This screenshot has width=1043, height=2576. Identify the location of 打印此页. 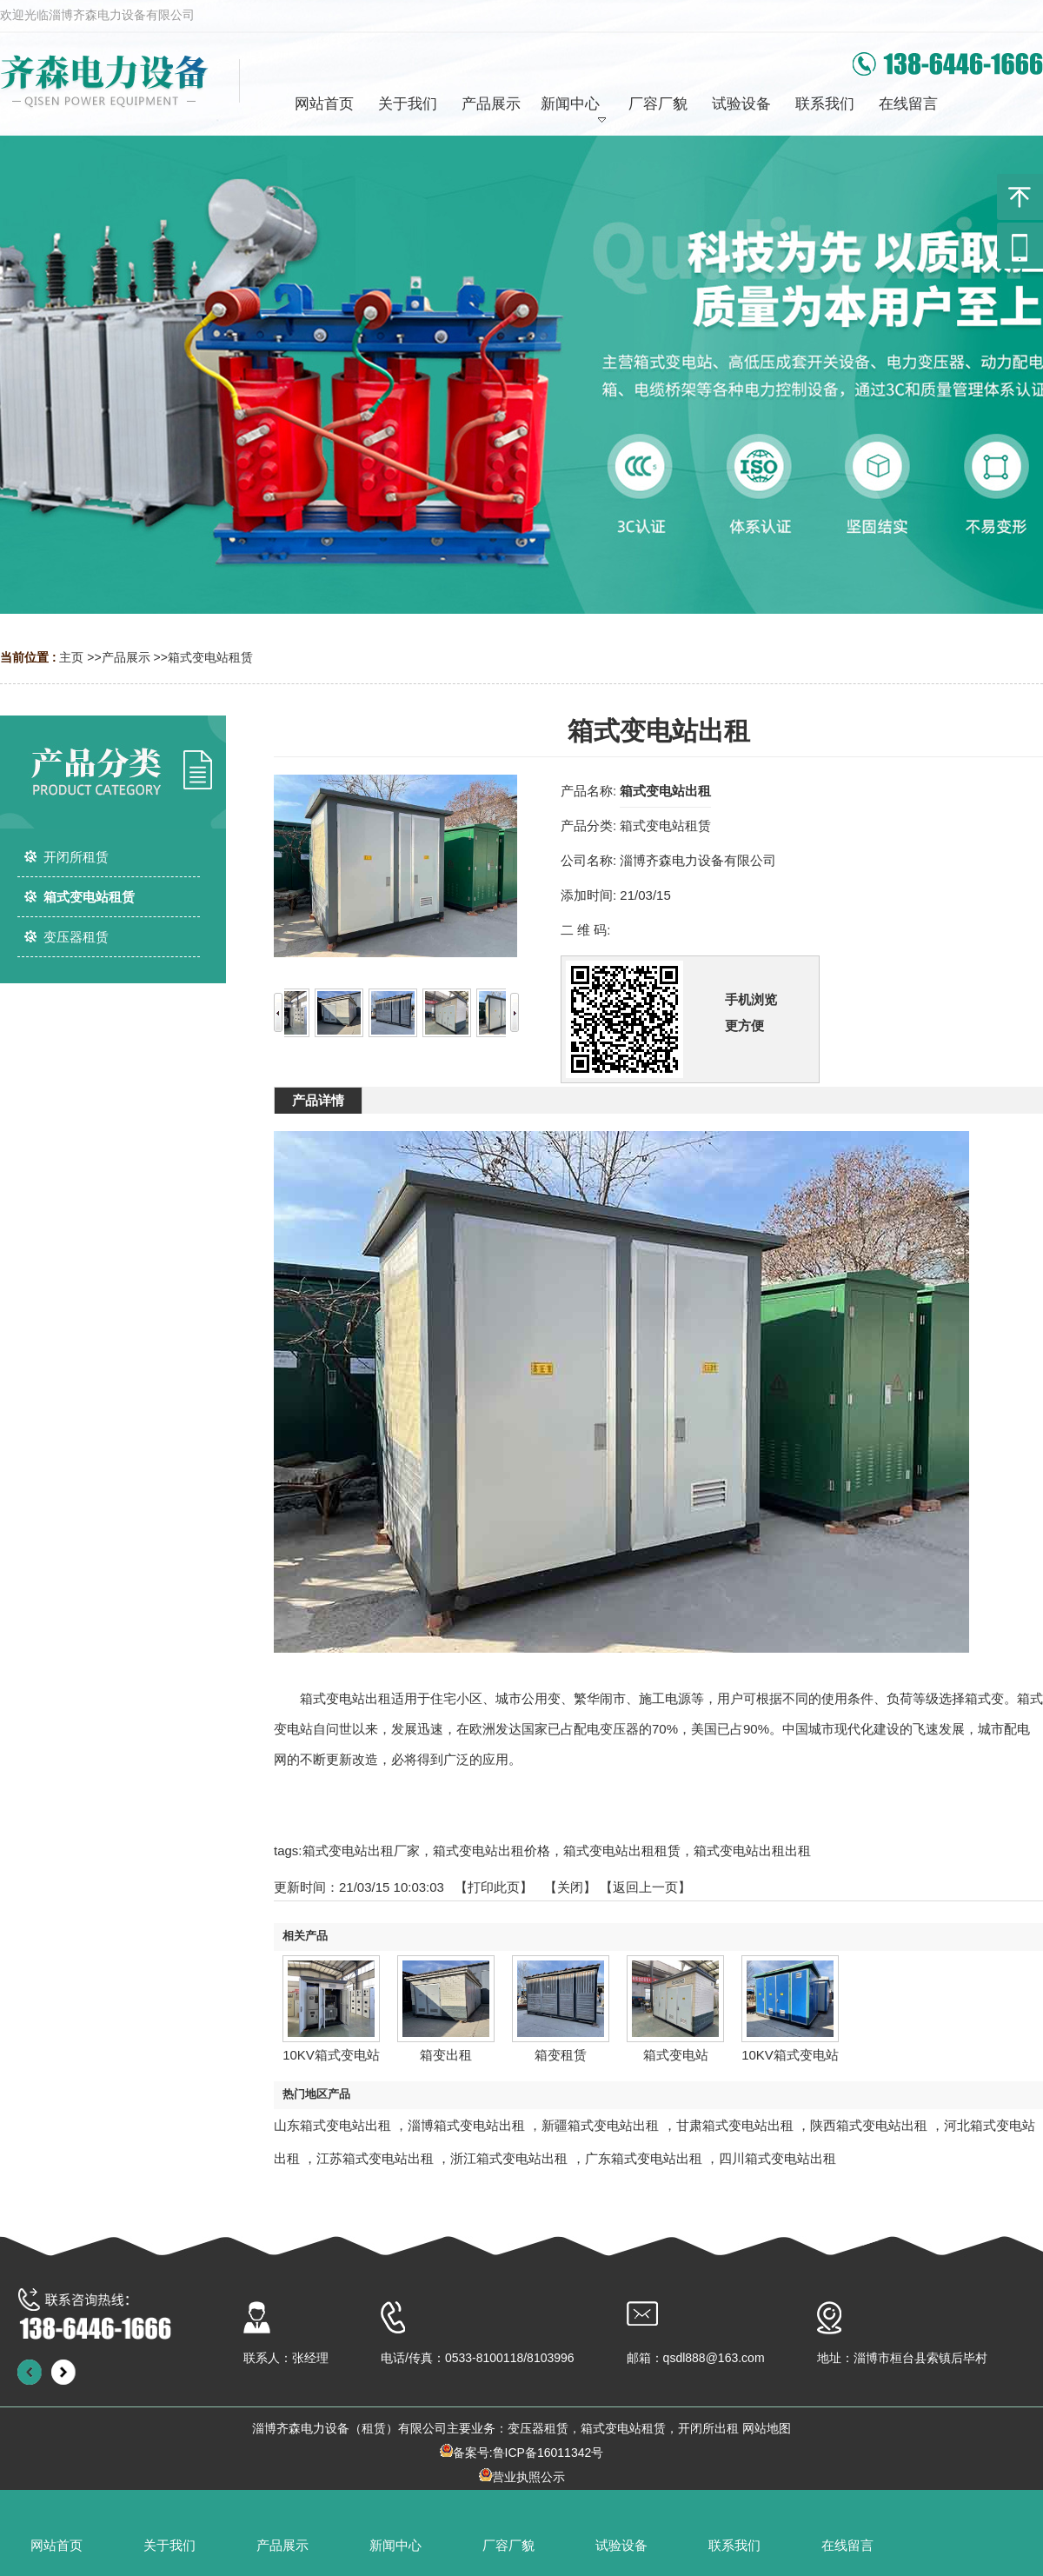
(494, 1887).